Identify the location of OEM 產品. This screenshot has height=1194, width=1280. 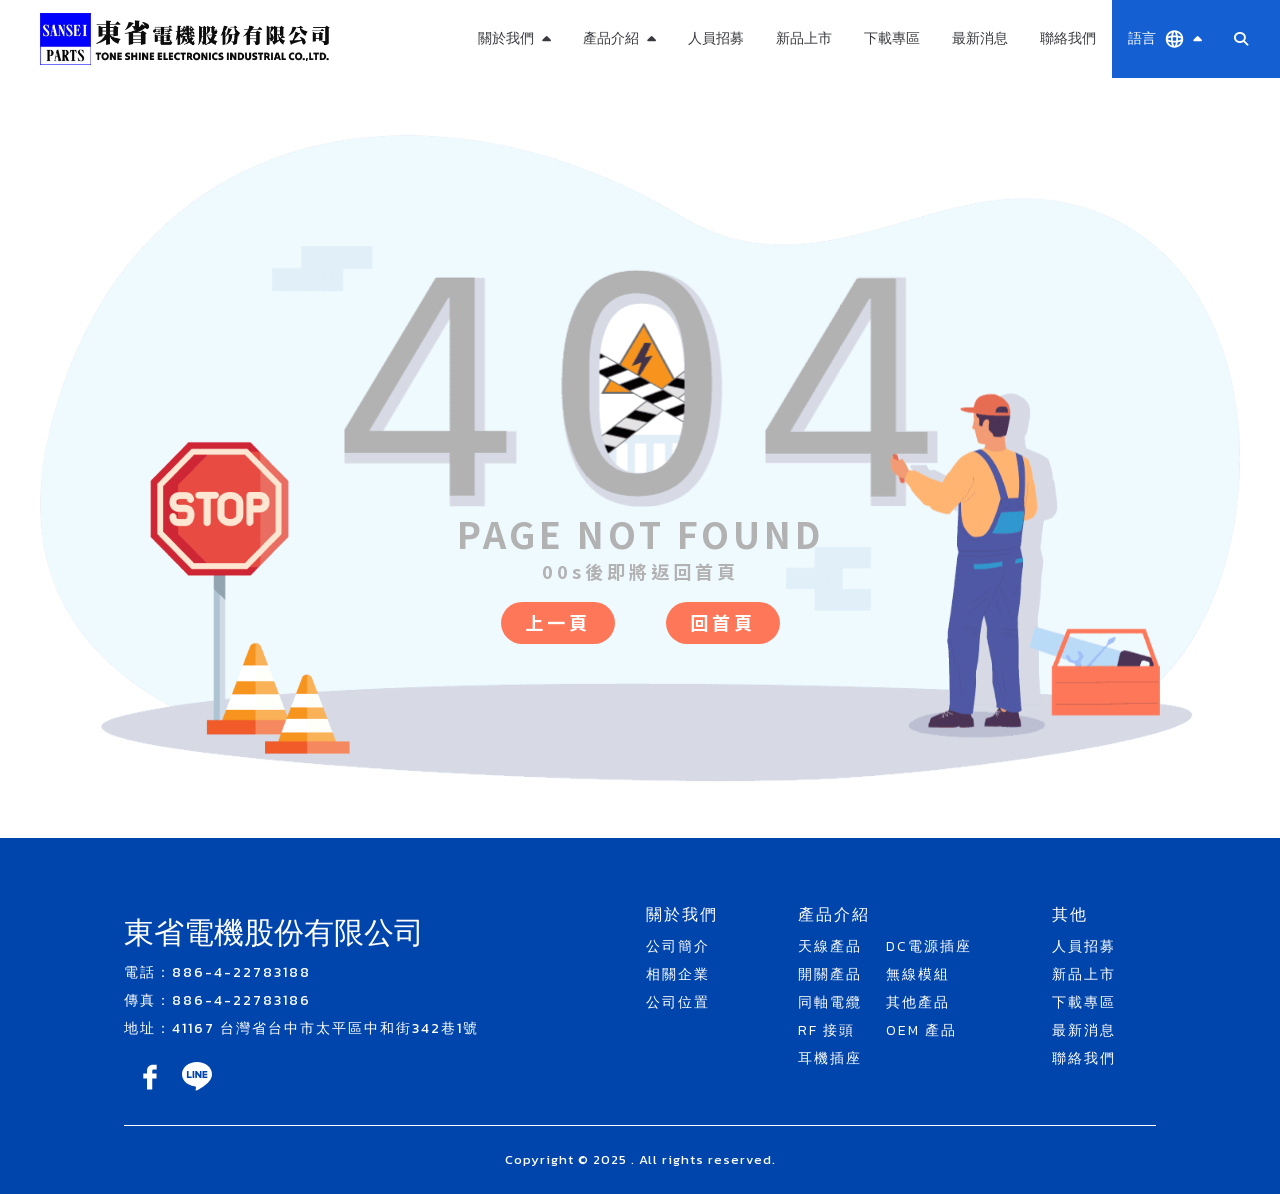
(921, 1030).